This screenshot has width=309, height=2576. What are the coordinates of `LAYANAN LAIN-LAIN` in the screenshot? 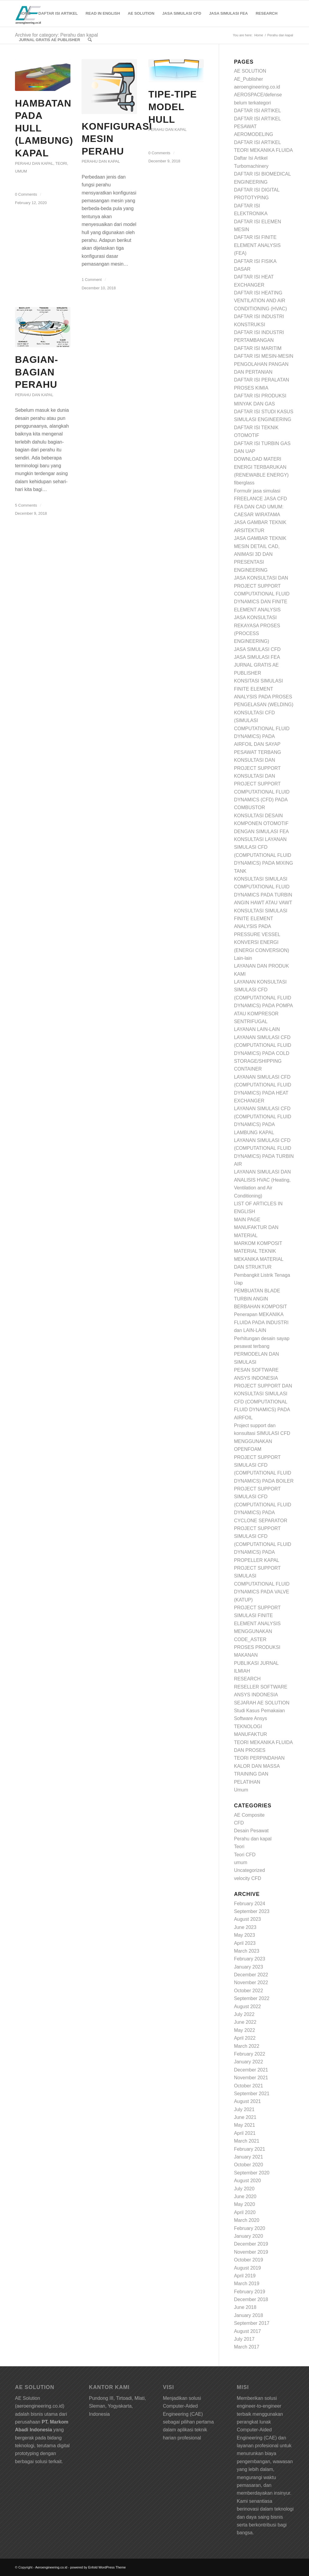 It's located at (257, 1029).